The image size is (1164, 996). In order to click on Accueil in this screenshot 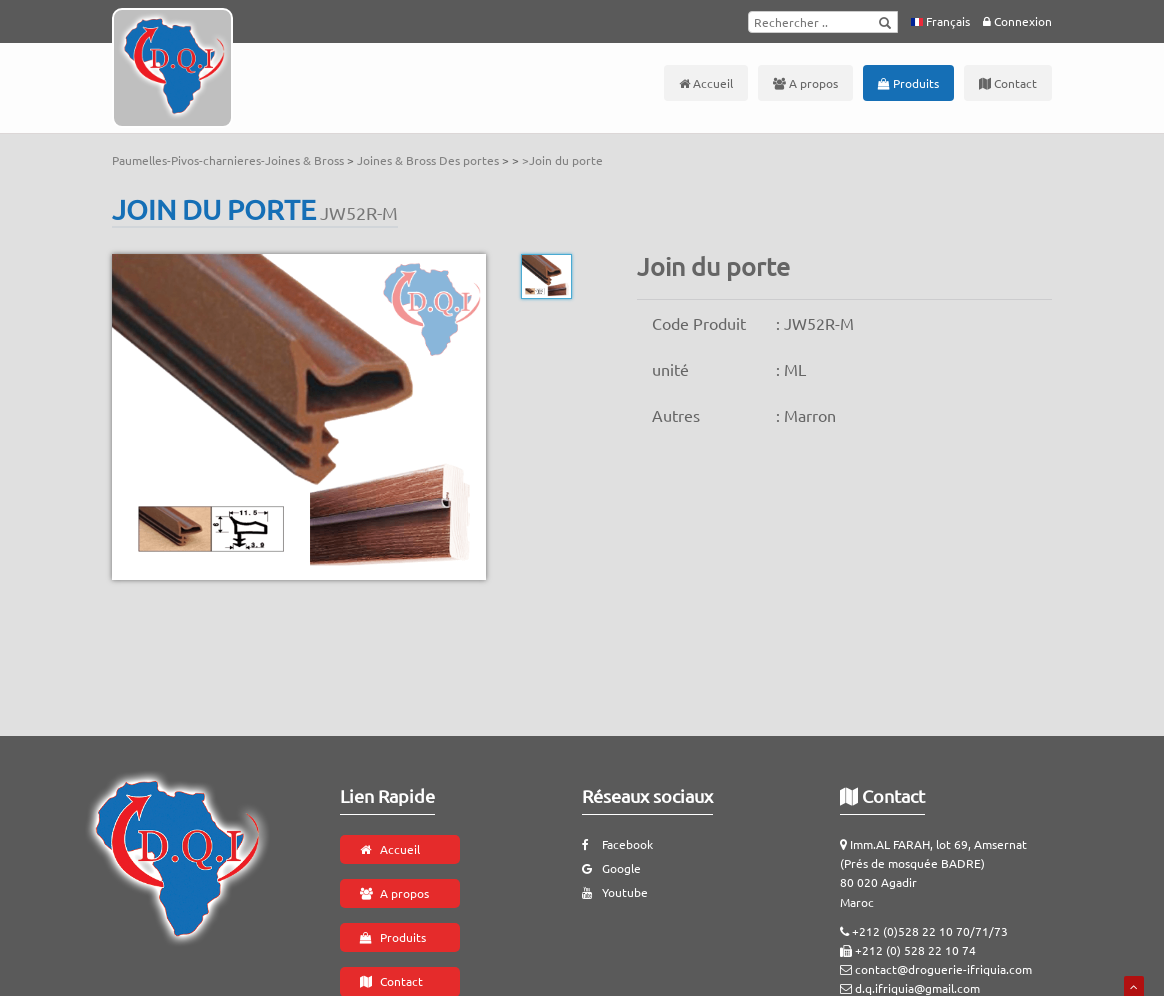, I will do `click(706, 83)`.